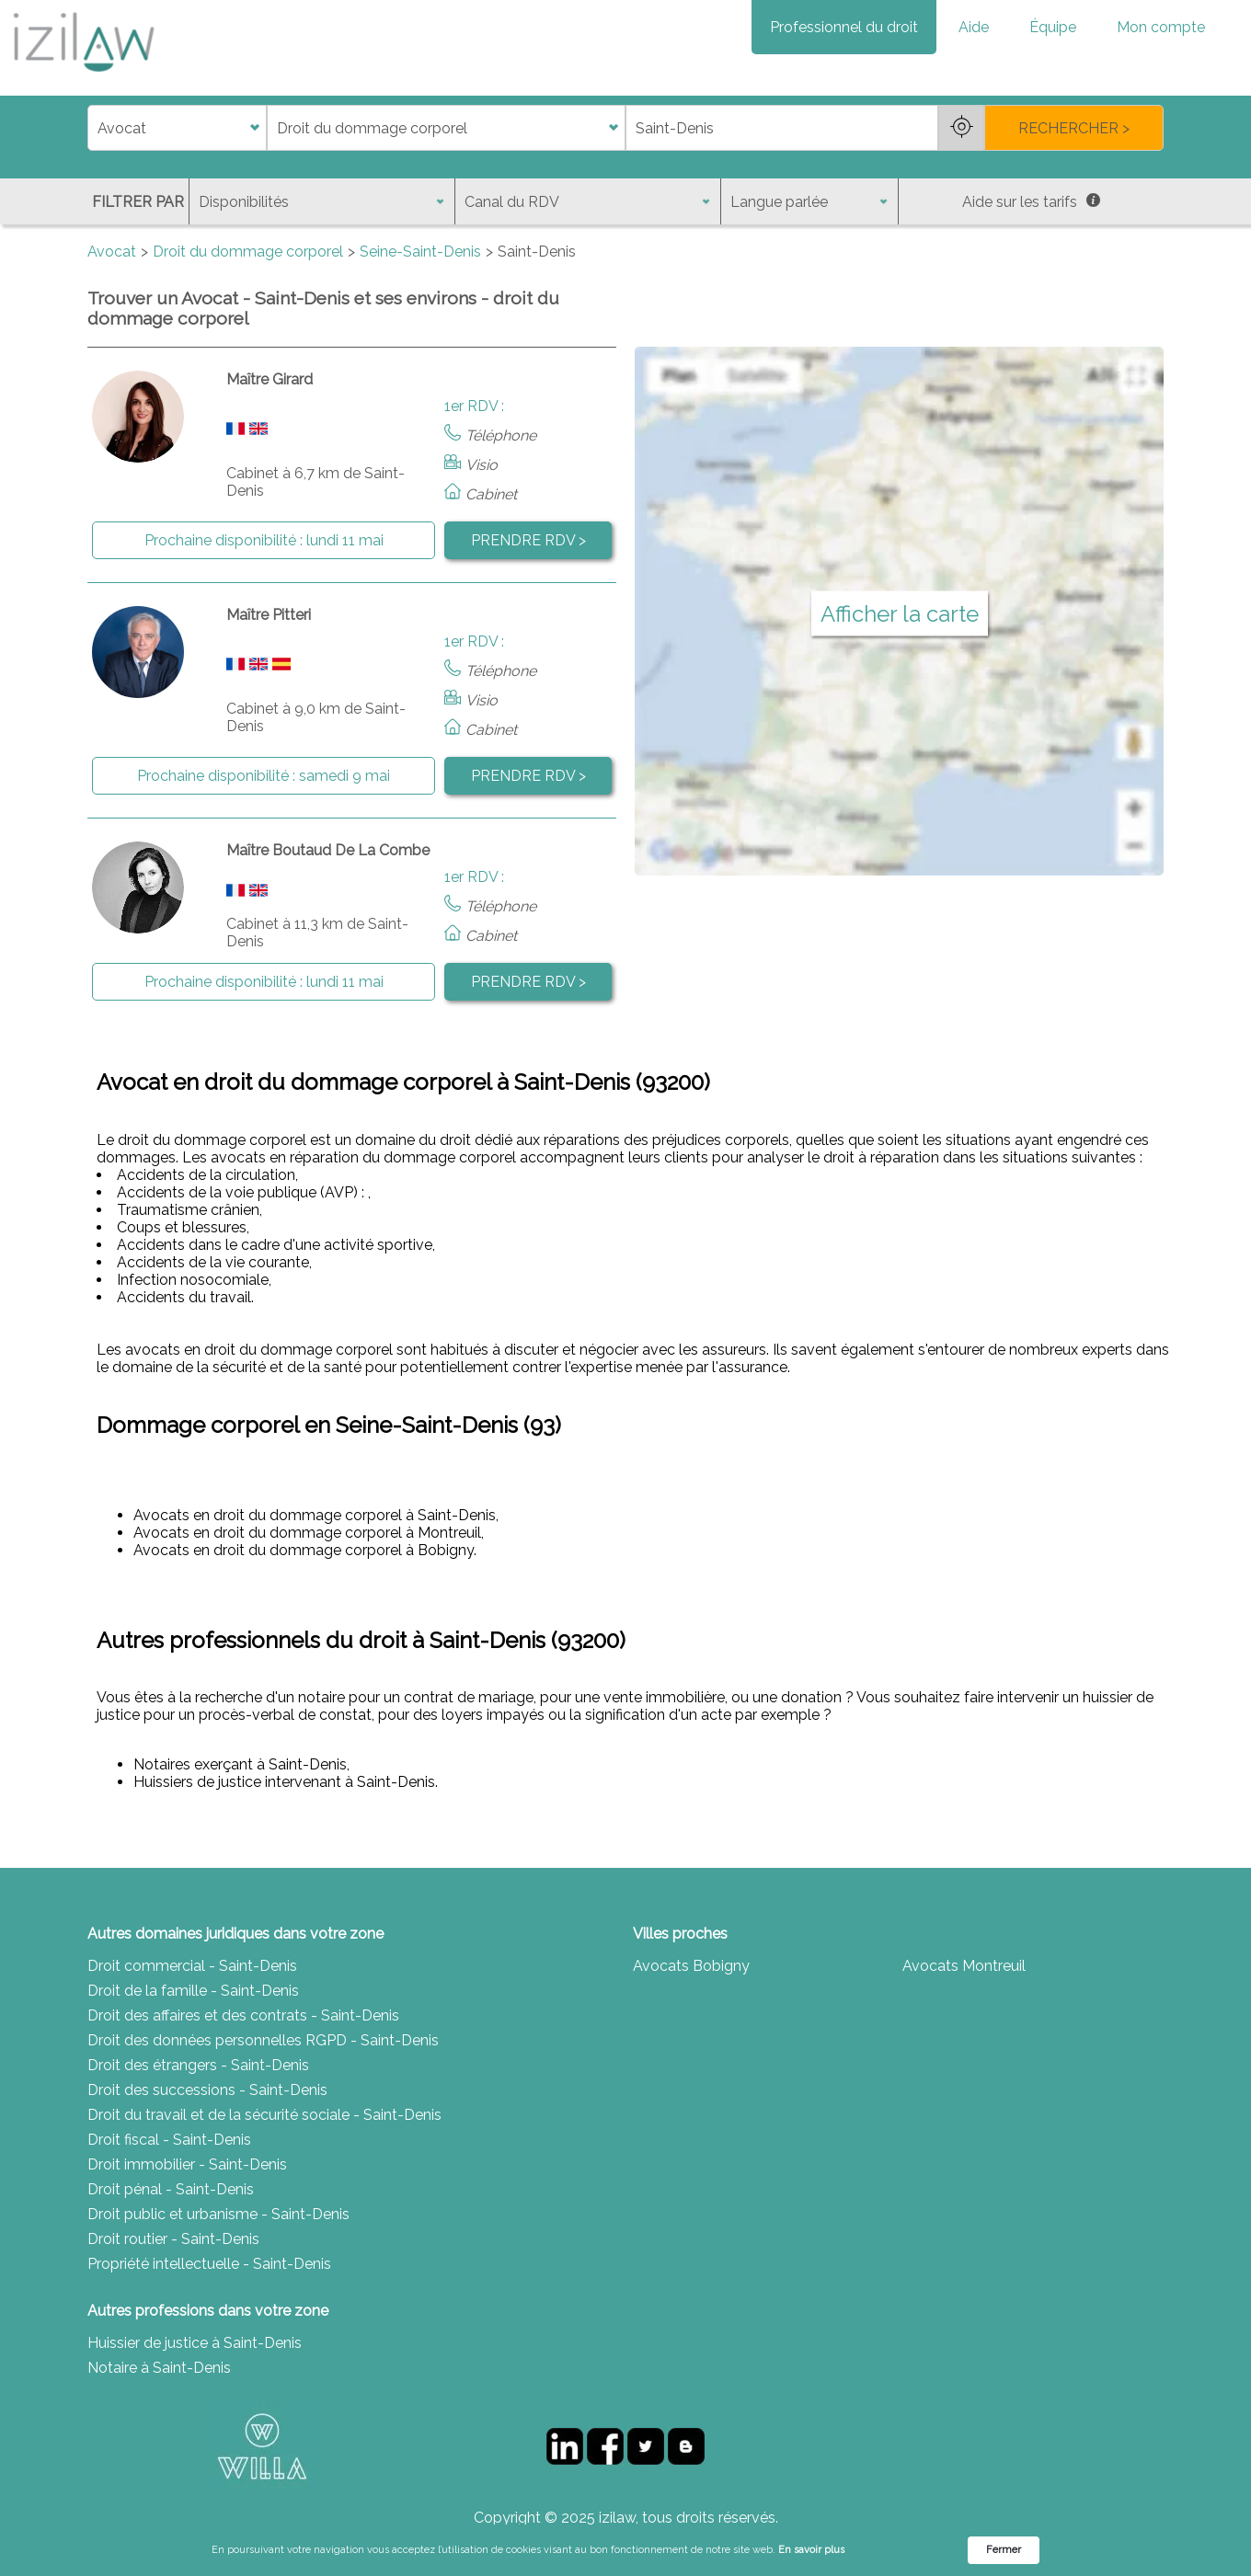 The image size is (1251, 2576). Describe the element at coordinates (1074, 128) in the screenshot. I see `RECHERCHER >` at that location.